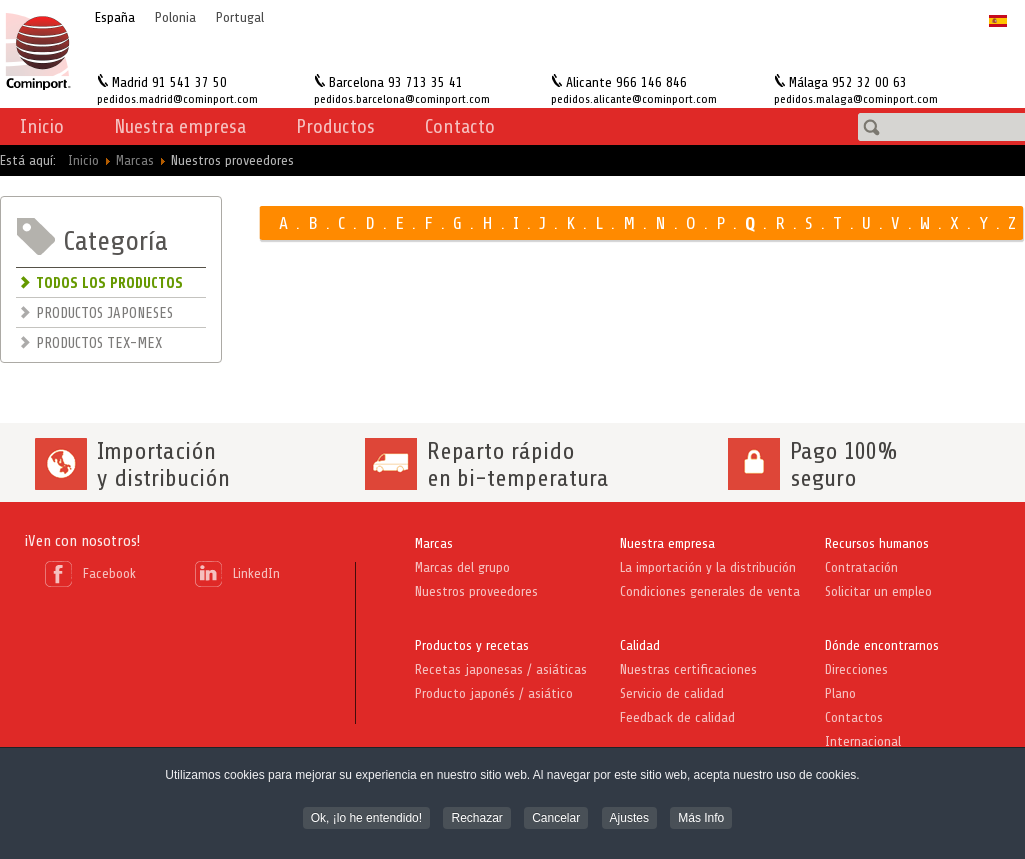 This screenshot has width=1025, height=859. I want to click on TODOS LOS PRODUCTOS, so click(109, 283).